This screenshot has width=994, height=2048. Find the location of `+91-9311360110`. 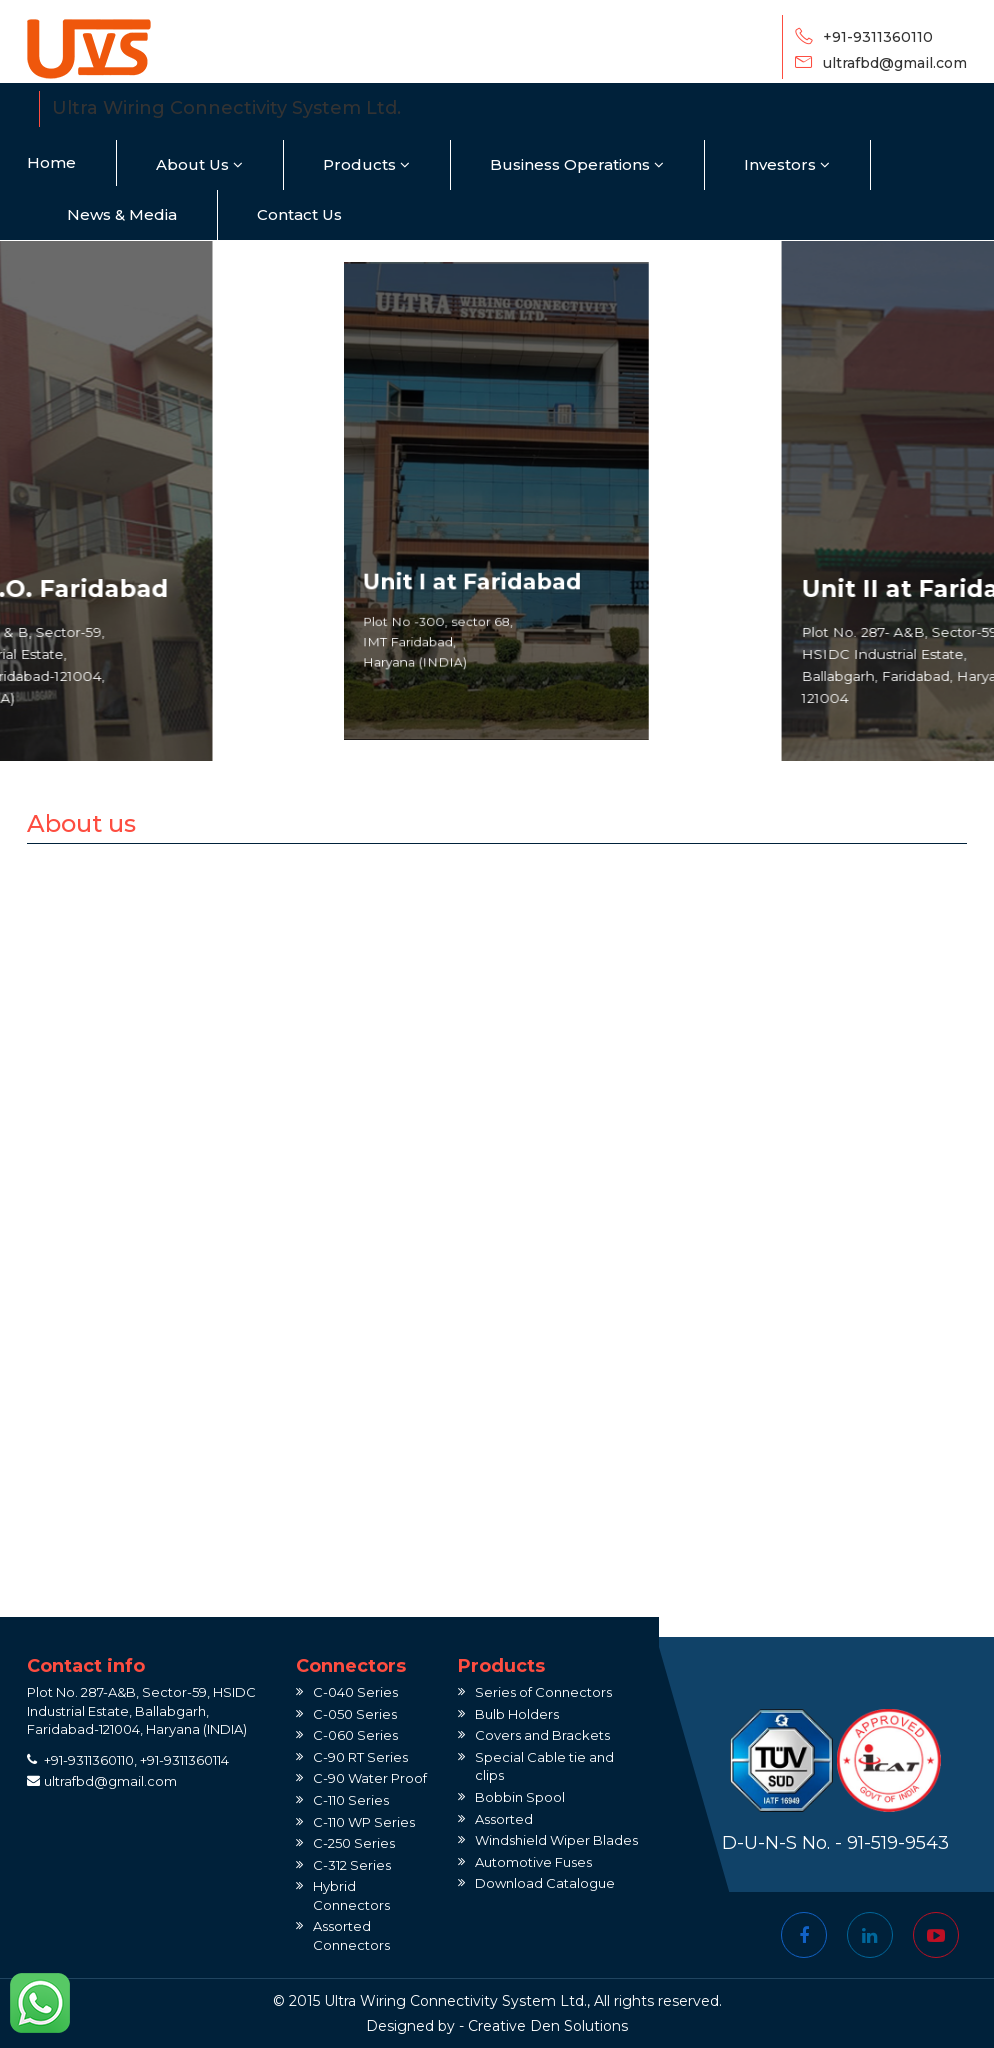

+91-9311360110 is located at coordinates (878, 37).